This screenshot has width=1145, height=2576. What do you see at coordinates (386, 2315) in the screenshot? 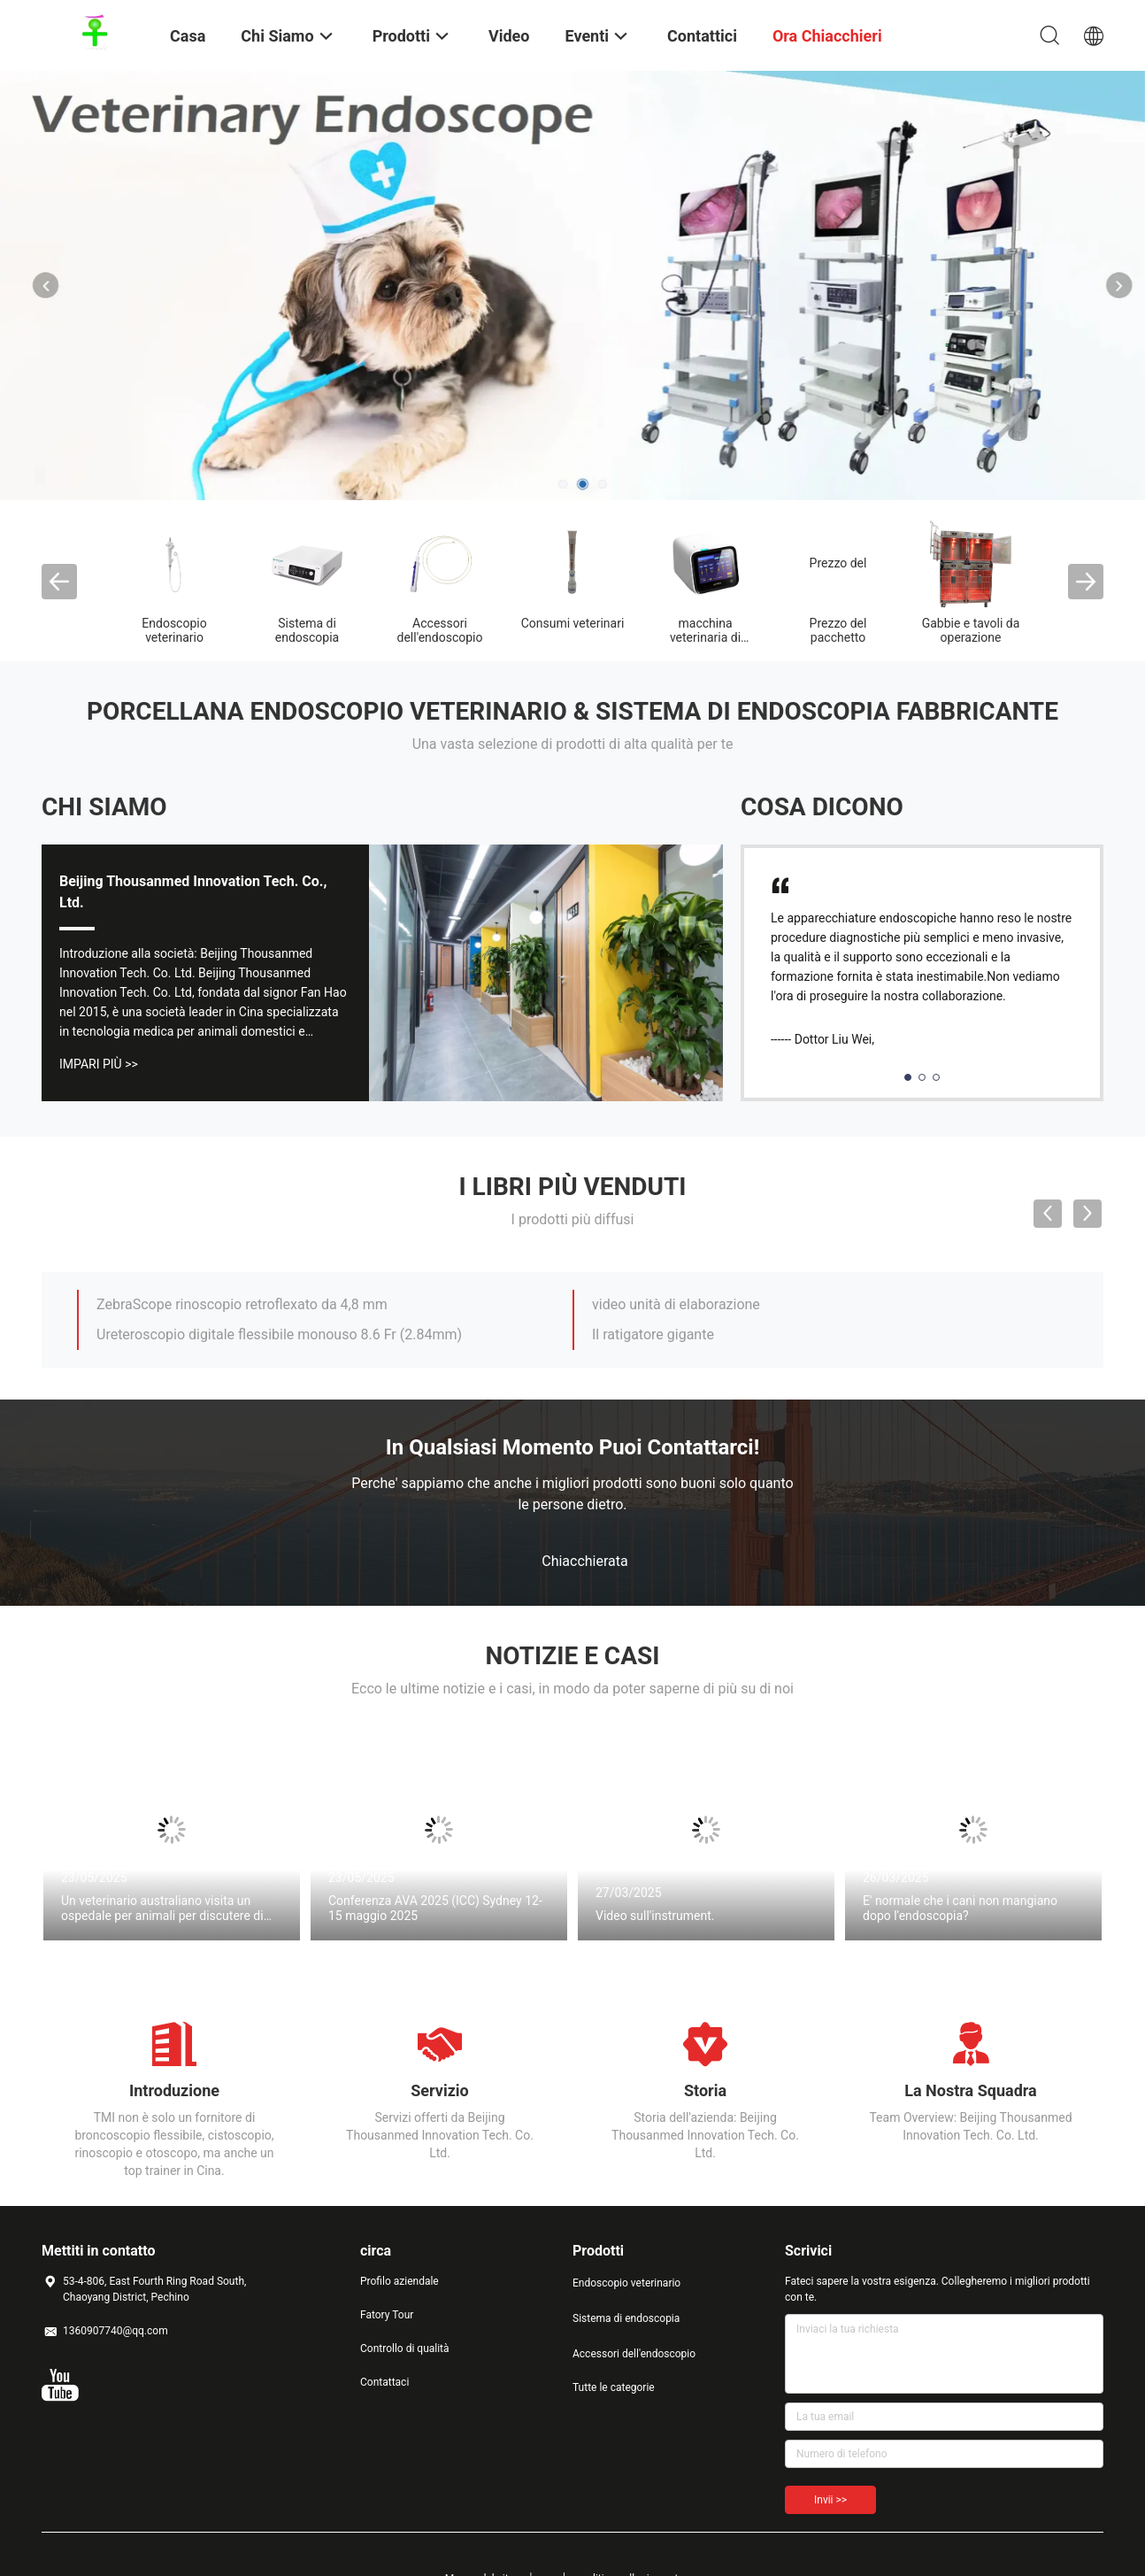
I see `Fatory Tour` at bounding box center [386, 2315].